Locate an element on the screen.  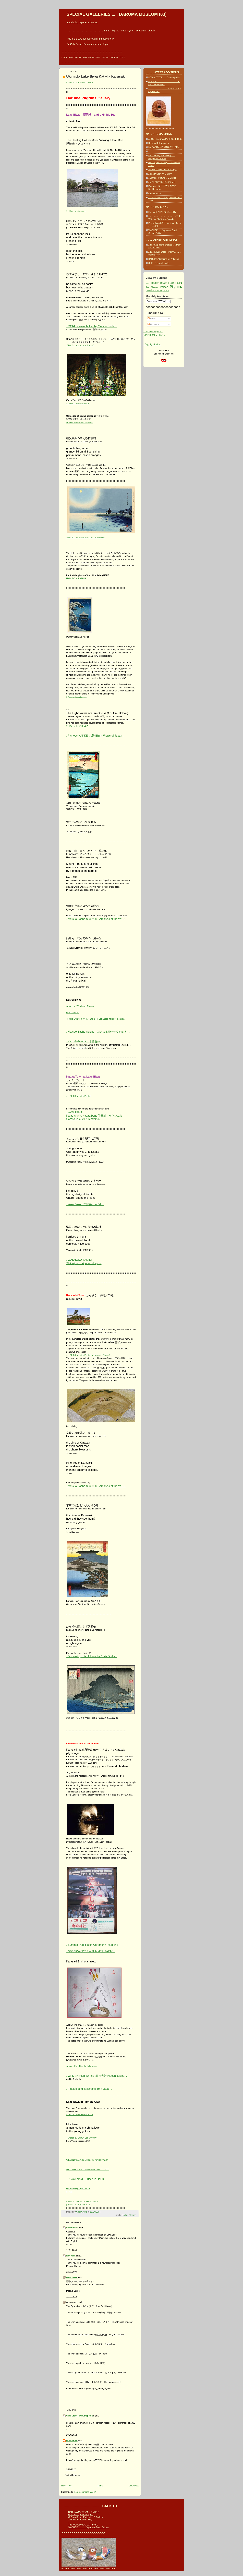
.. Profile and Contact .. is located at coordinates (154, 335).